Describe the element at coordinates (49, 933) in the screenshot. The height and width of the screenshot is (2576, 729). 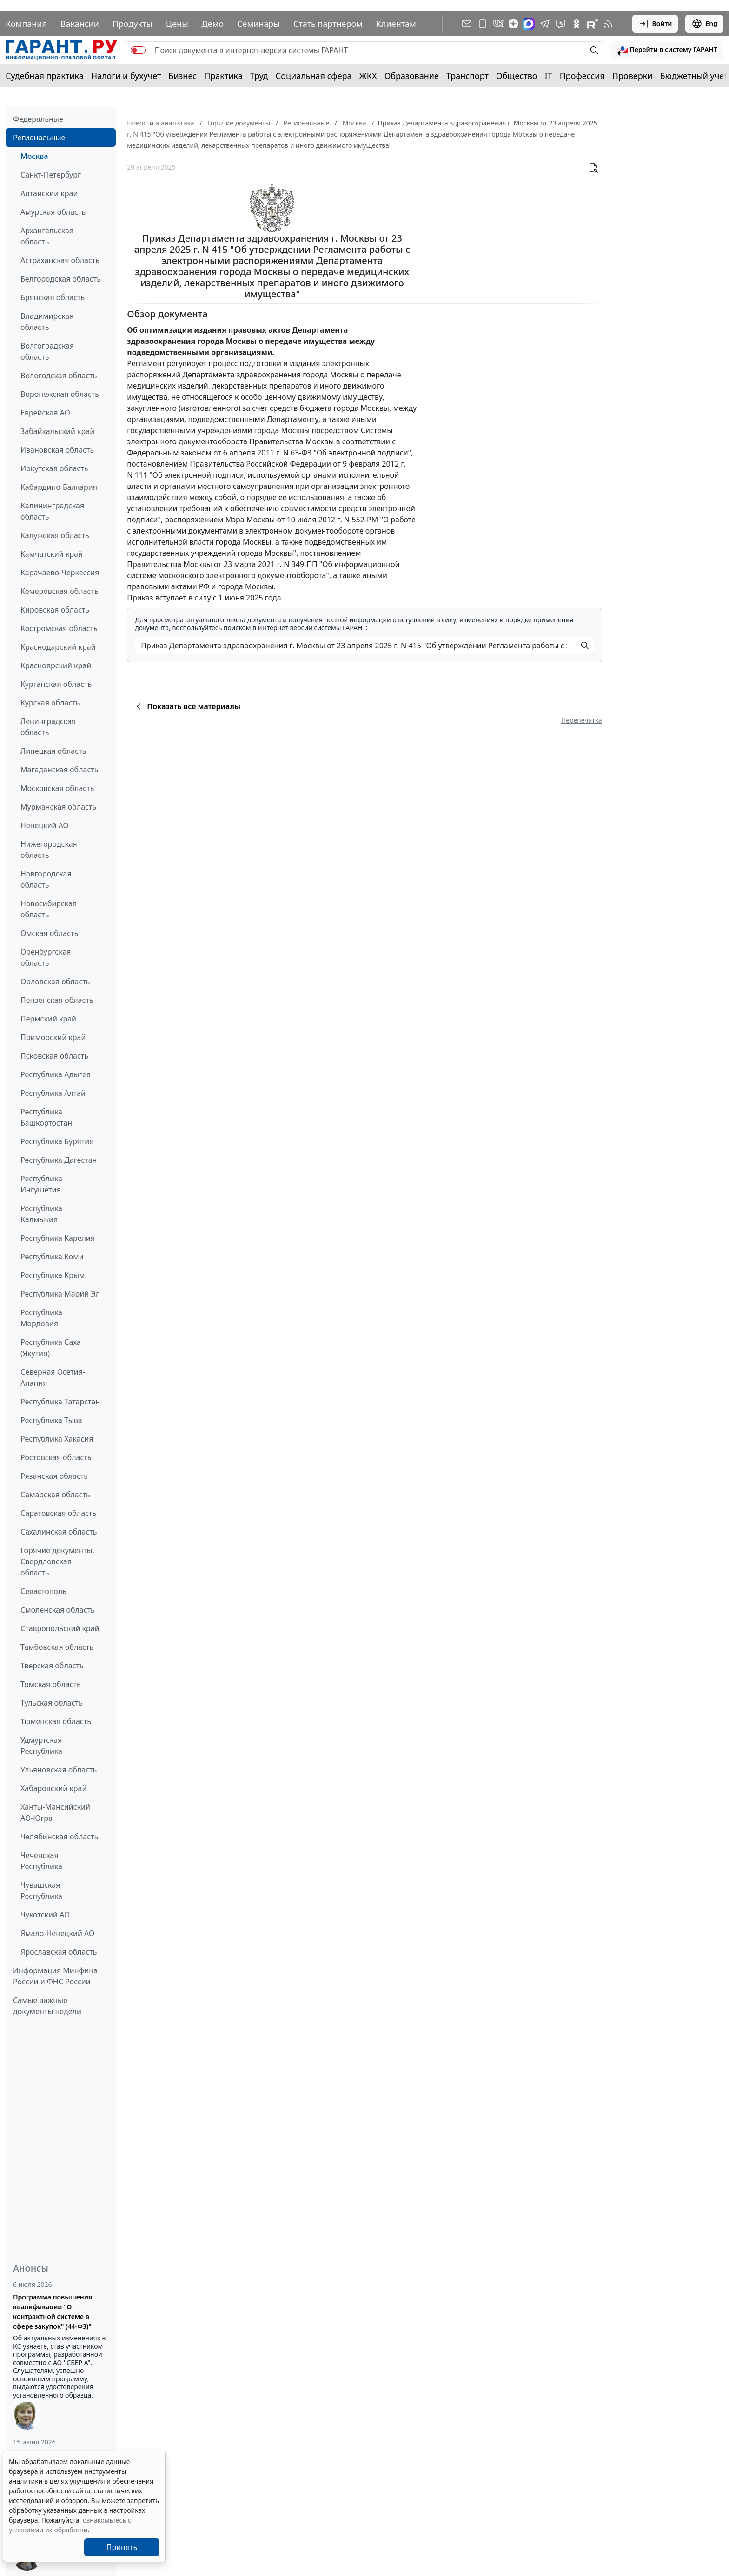
I see `Омская область` at that location.